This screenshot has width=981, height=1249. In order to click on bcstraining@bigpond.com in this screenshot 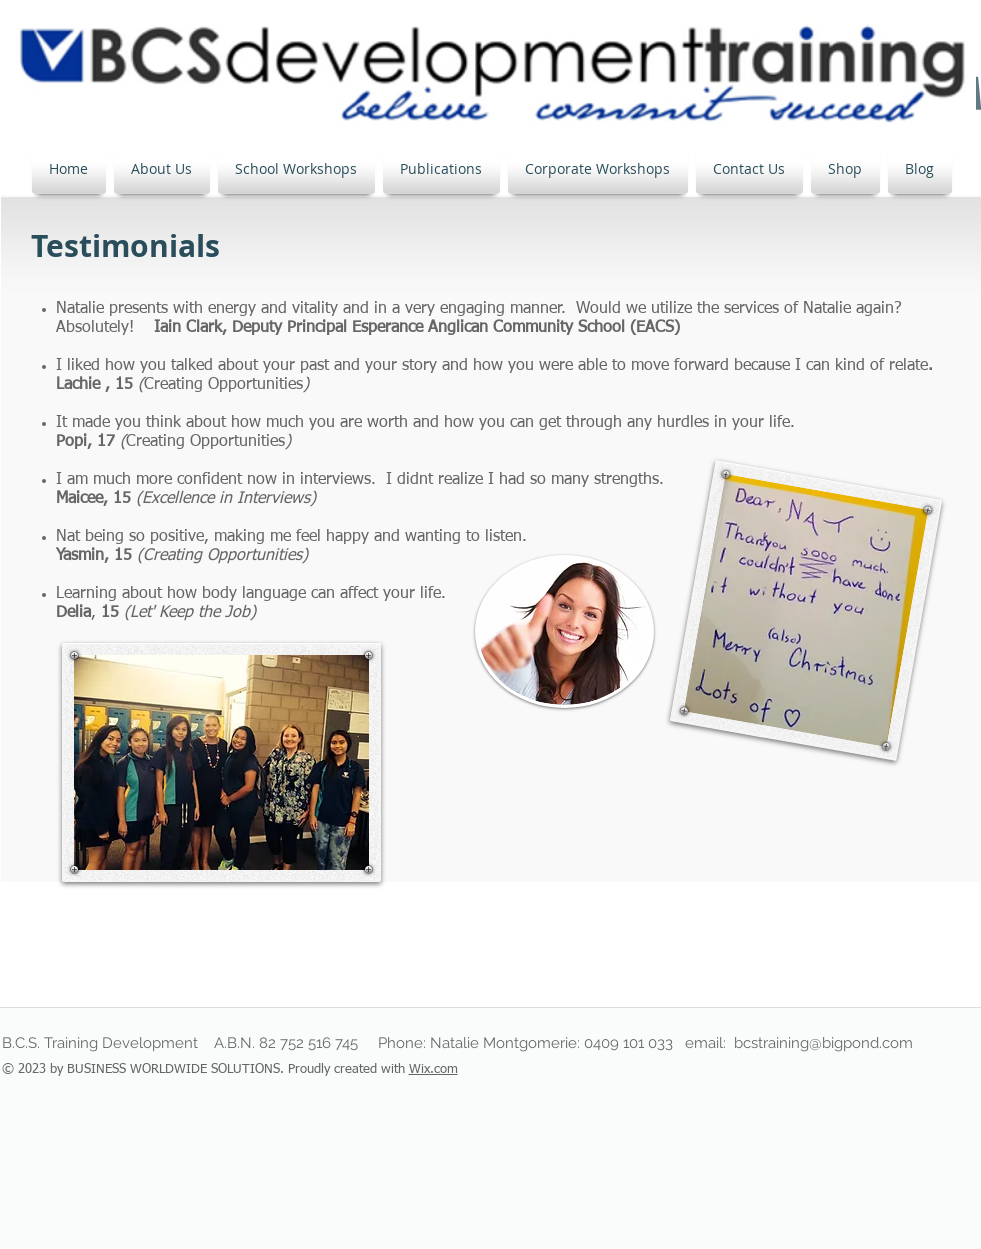, I will do `click(823, 1043)`.